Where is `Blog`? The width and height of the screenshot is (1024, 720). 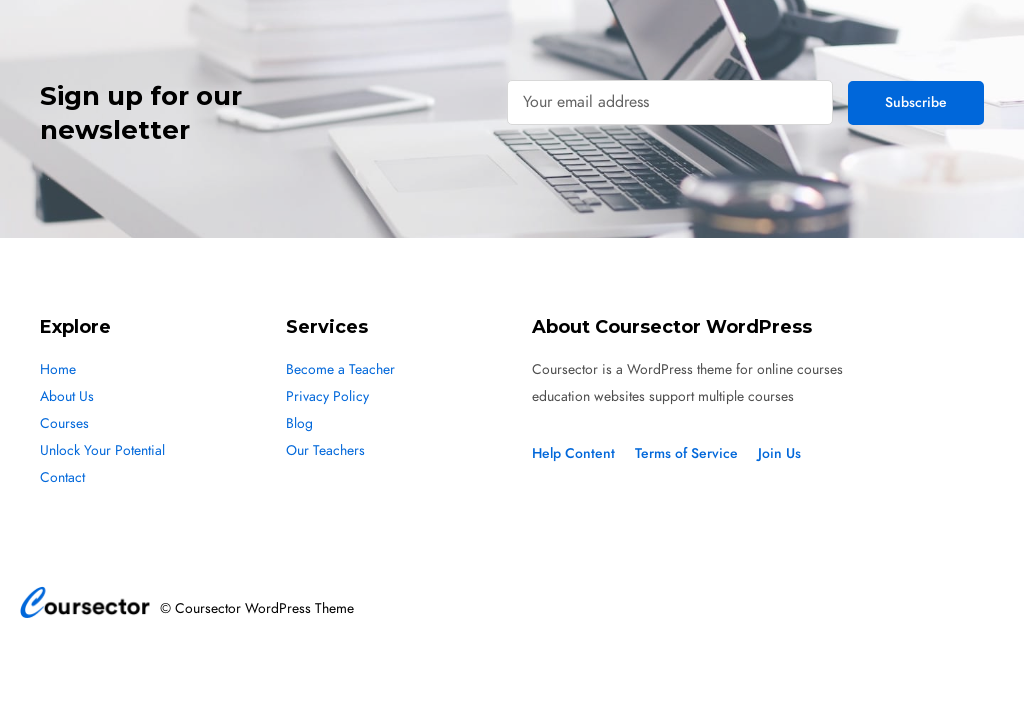 Blog is located at coordinates (299, 423).